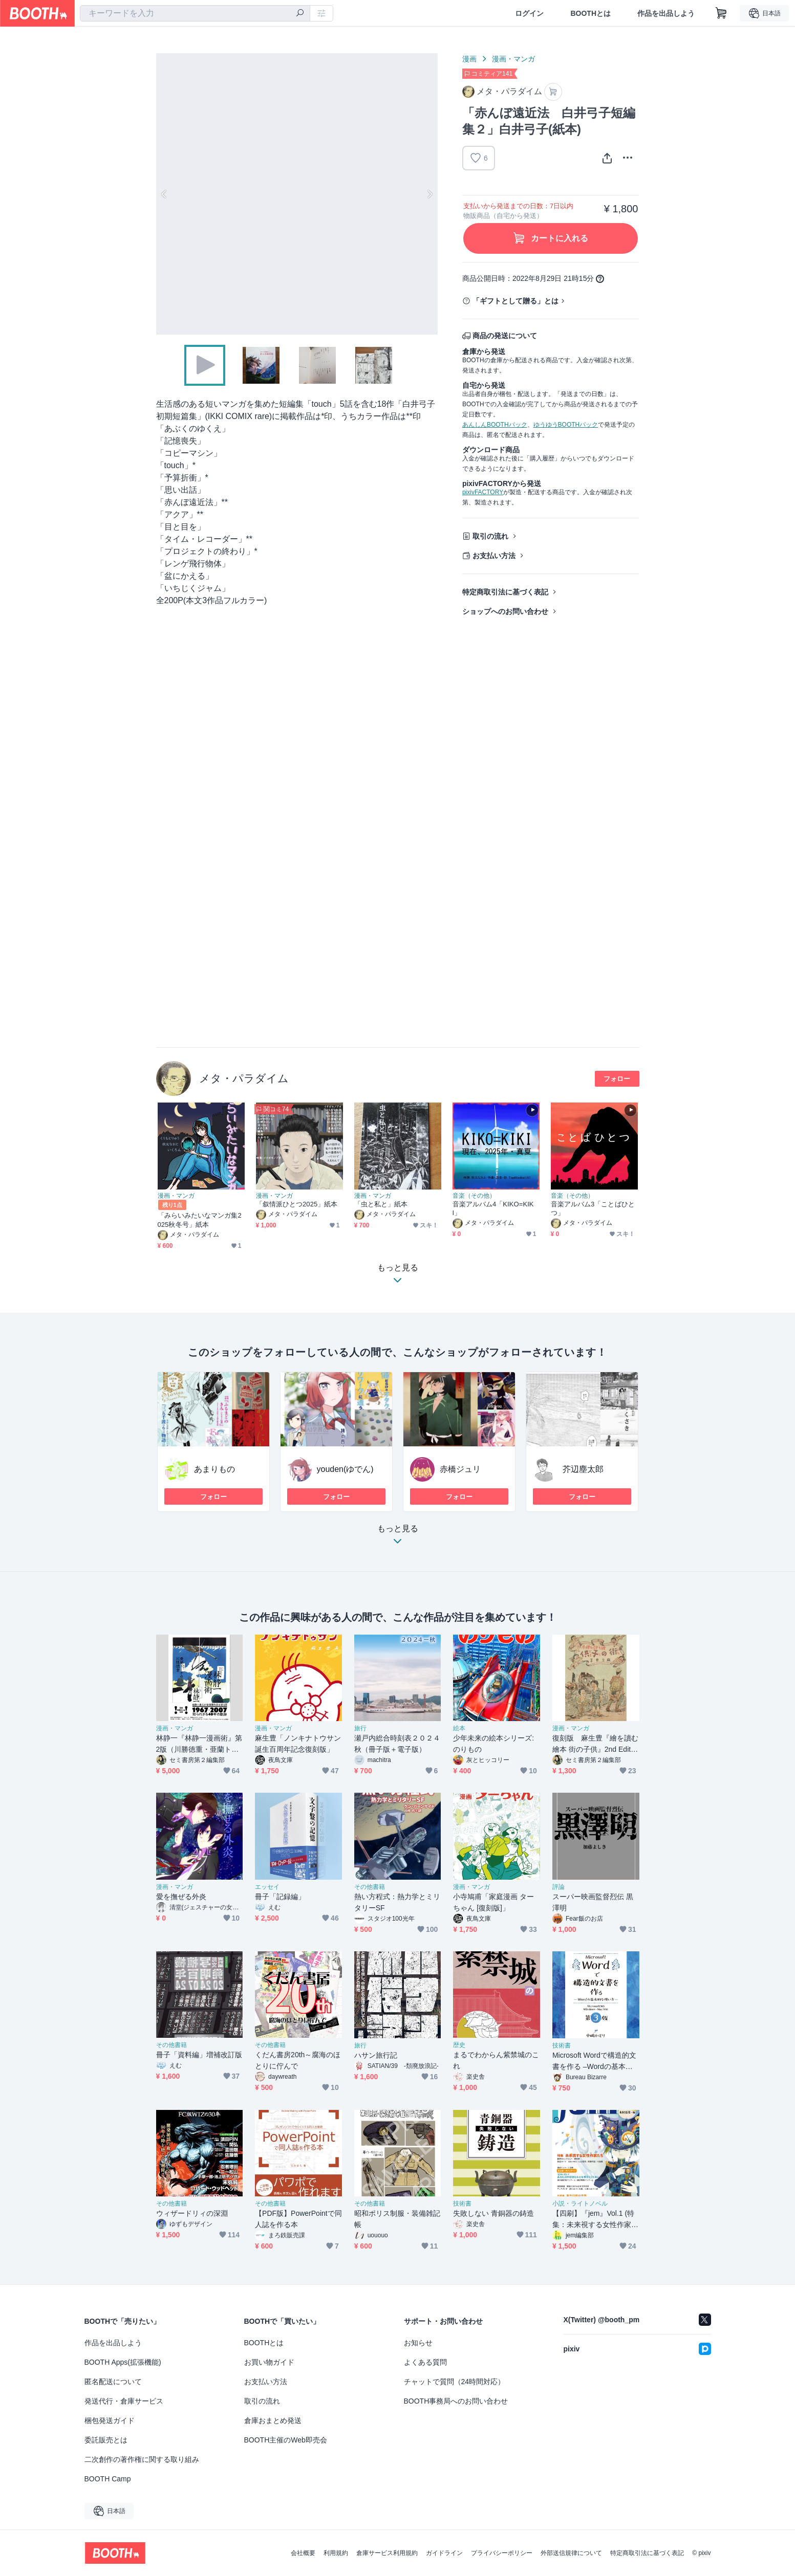 The height and width of the screenshot is (2576, 795). What do you see at coordinates (444, 2553) in the screenshot?
I see `ガイドライン` at bounding box center [444, 2553].